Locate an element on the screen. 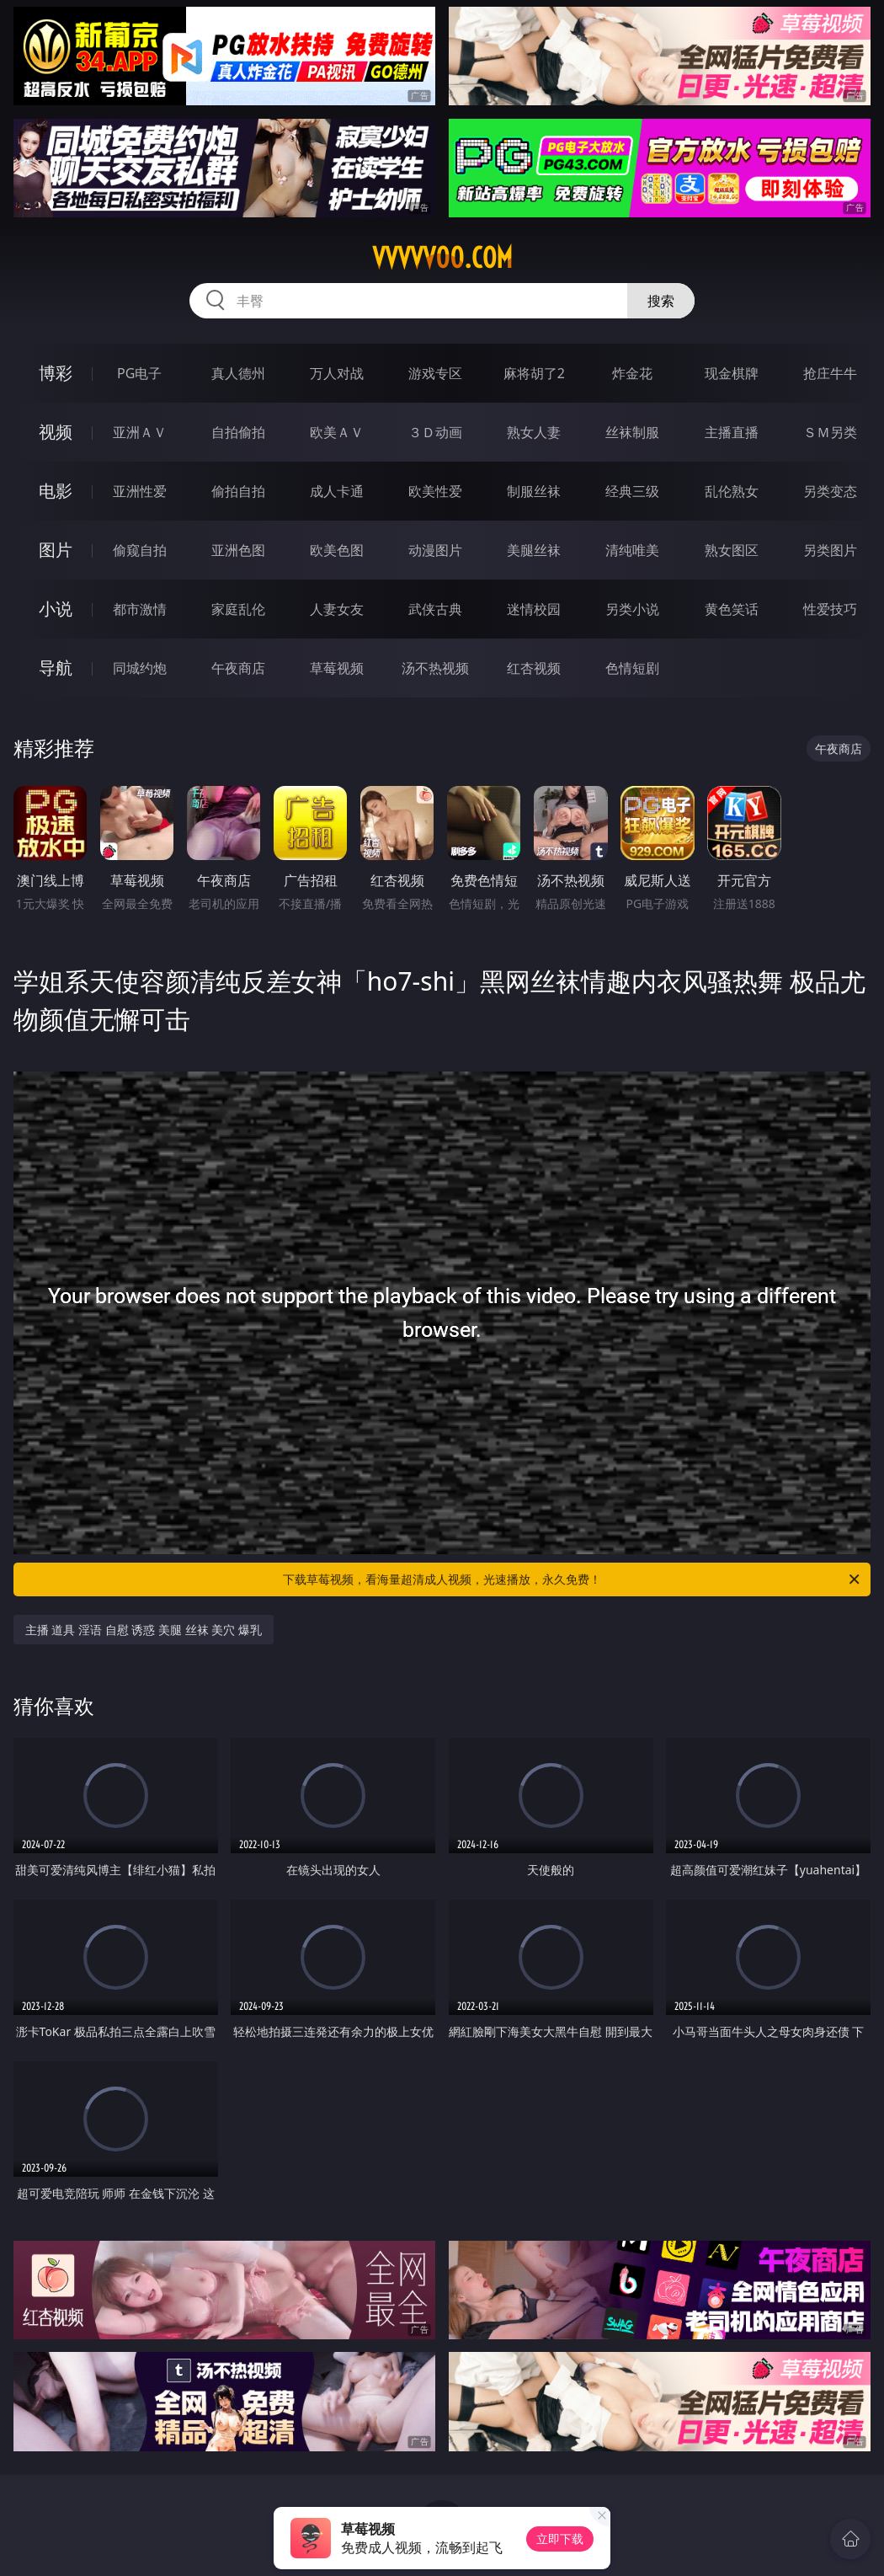 Image resolution: width=884 pixels, height=2576 pixels. 性爱技巧 is located at coordinates (830, 609).